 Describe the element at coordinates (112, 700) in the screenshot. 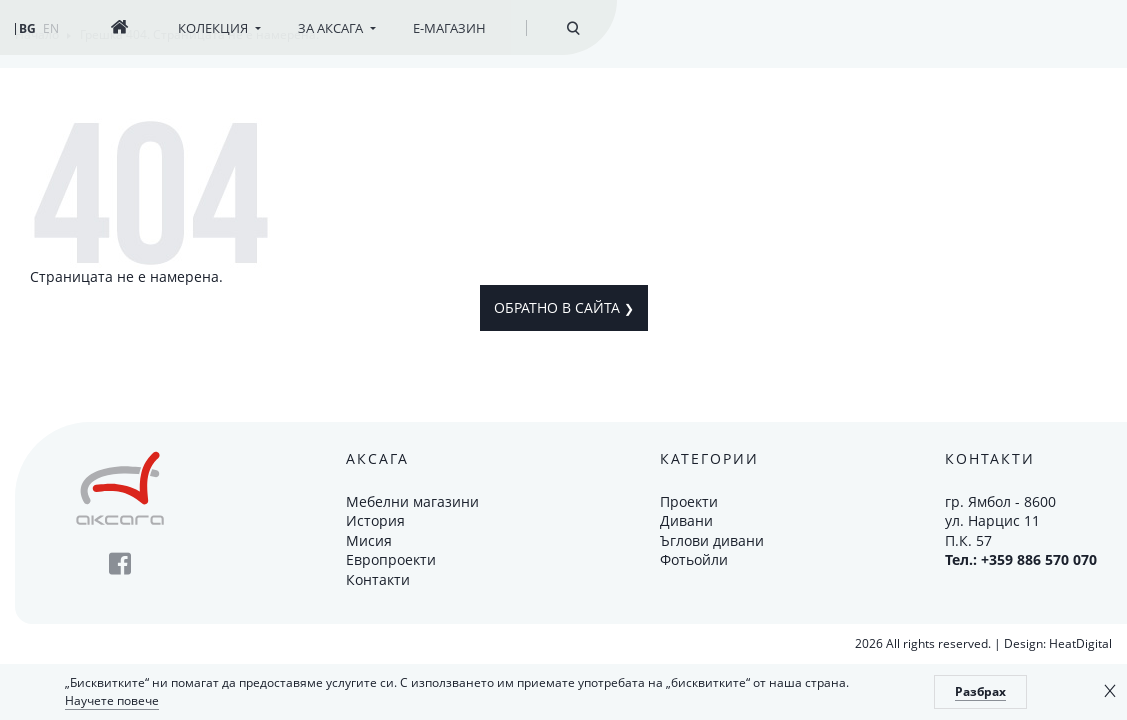

I see `Научете повече` at that location.